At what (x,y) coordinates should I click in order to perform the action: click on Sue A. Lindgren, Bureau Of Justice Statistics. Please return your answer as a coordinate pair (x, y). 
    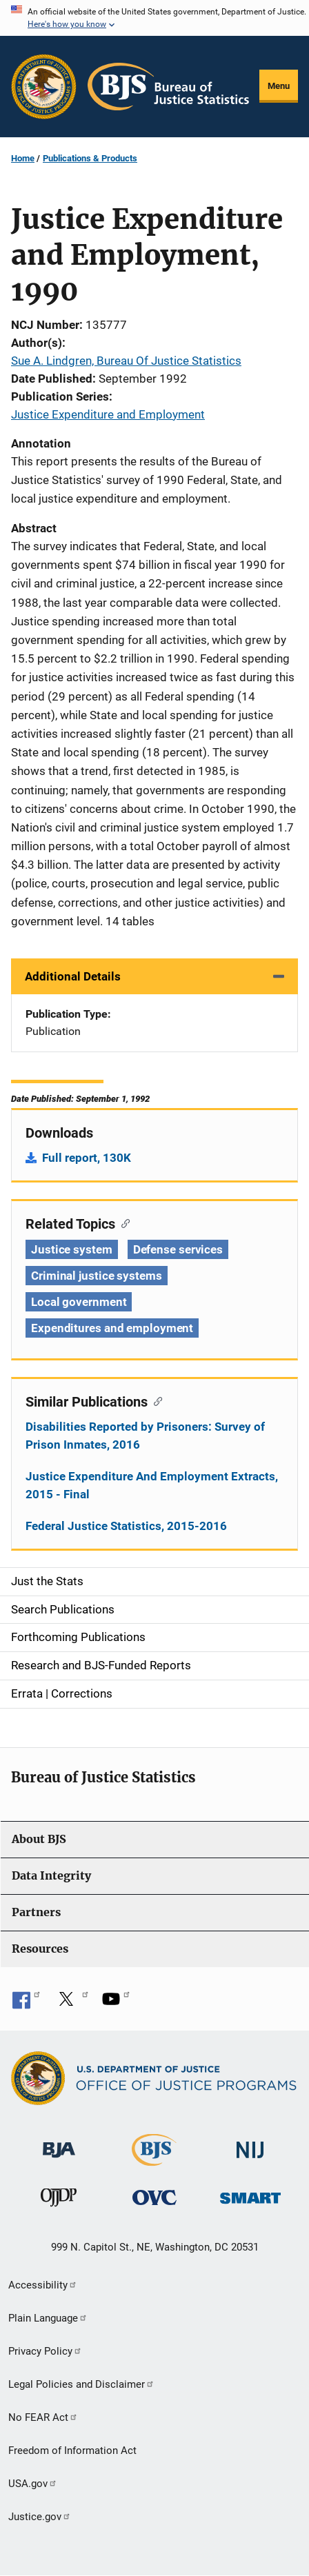
    Looking at the image, I should click on (126, 361).